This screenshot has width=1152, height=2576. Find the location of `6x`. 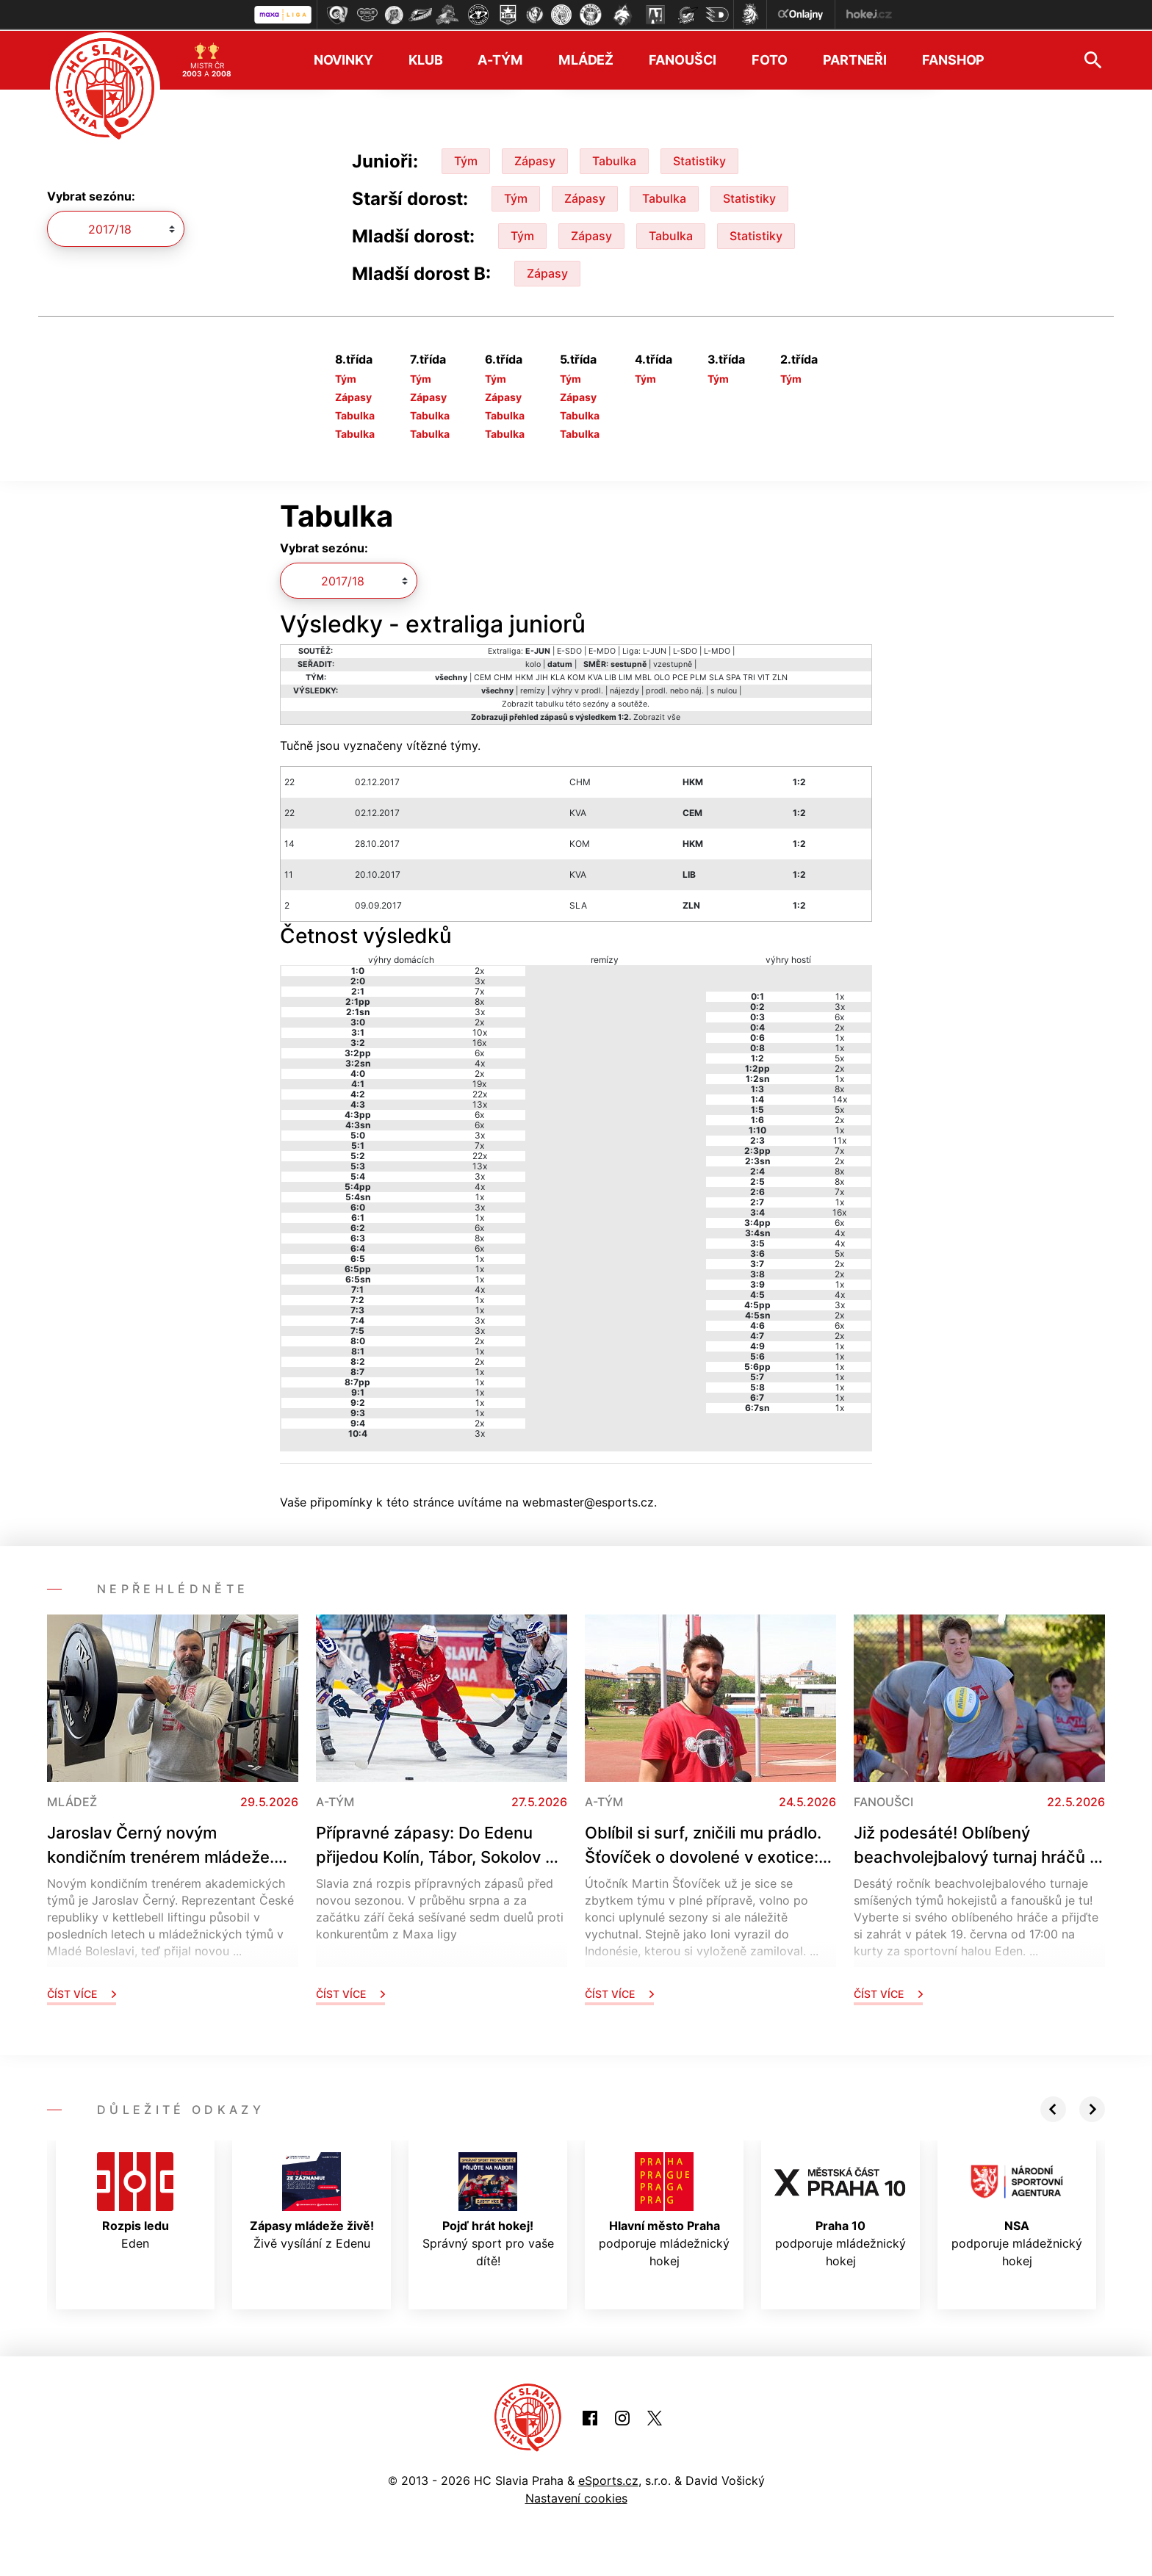

6x is located at coordinates (479, 1051).